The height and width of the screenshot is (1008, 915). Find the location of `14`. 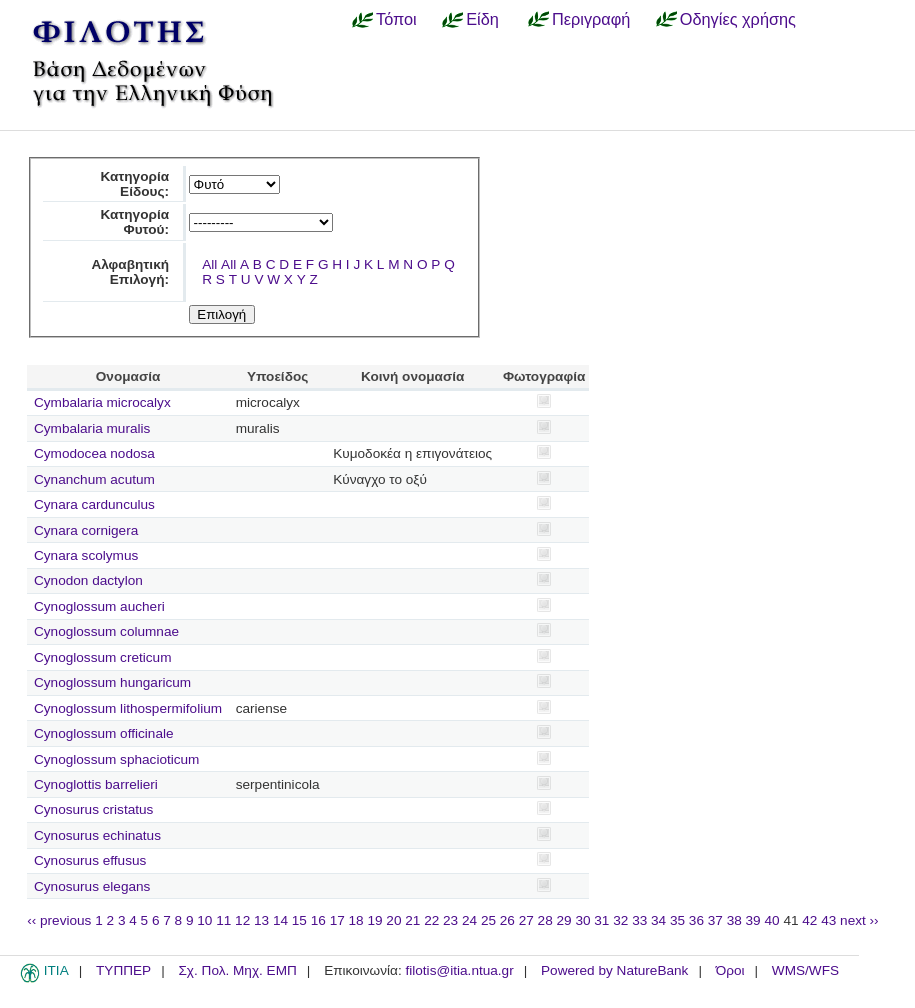

14 is located at coordinates (280, 920).